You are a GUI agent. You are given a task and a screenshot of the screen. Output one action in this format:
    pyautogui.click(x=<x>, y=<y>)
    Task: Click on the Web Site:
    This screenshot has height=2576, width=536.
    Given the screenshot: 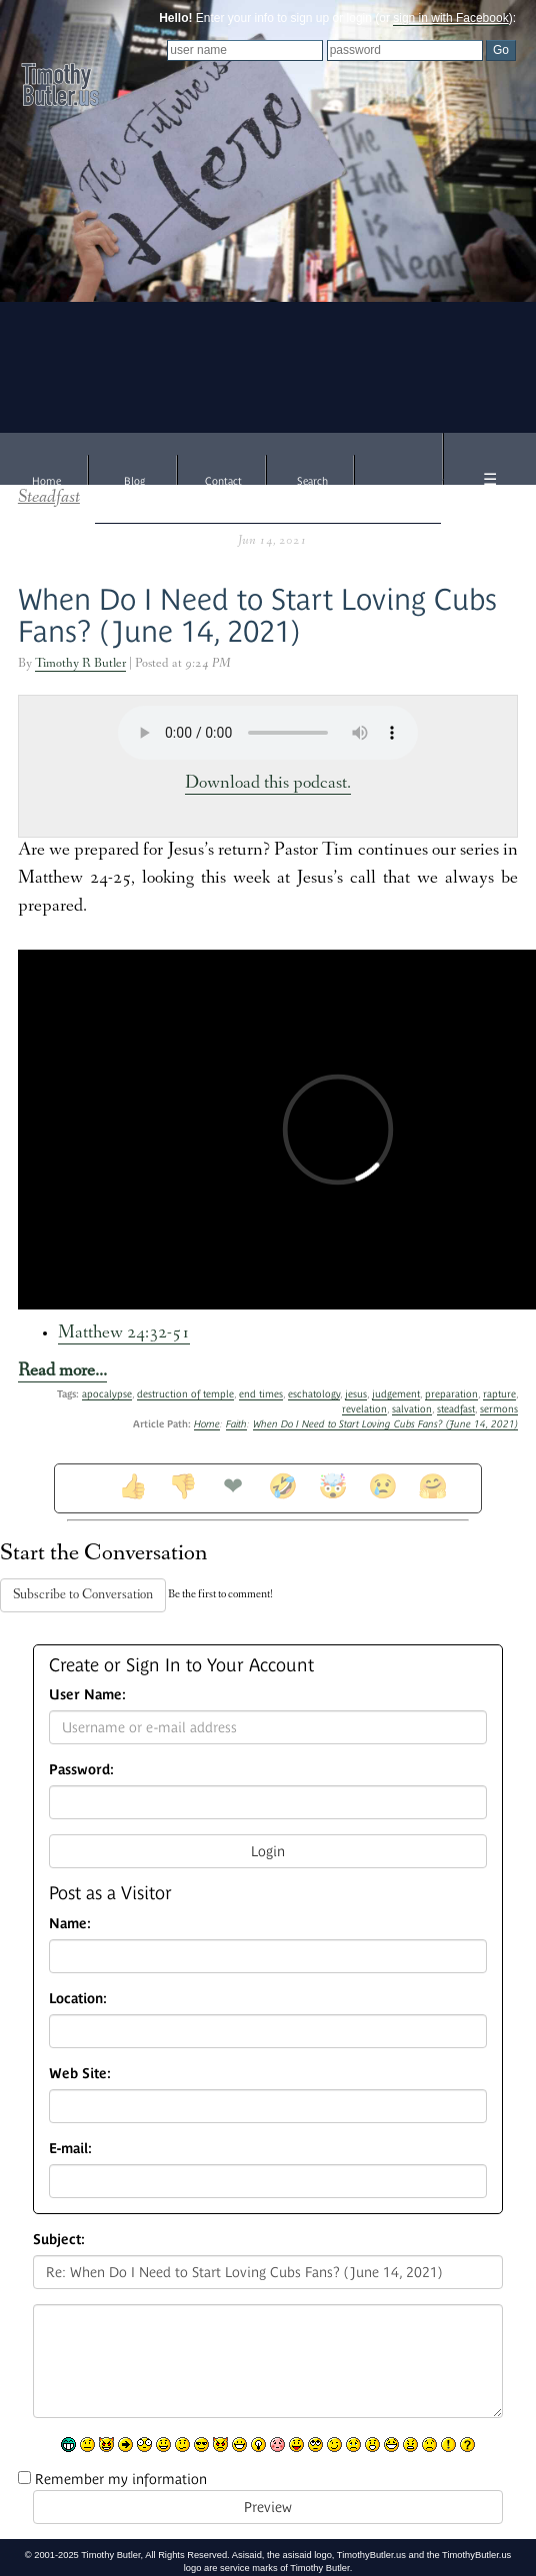 What is the action you would take?
    pyautogui.click(x=80, y=2073)
    